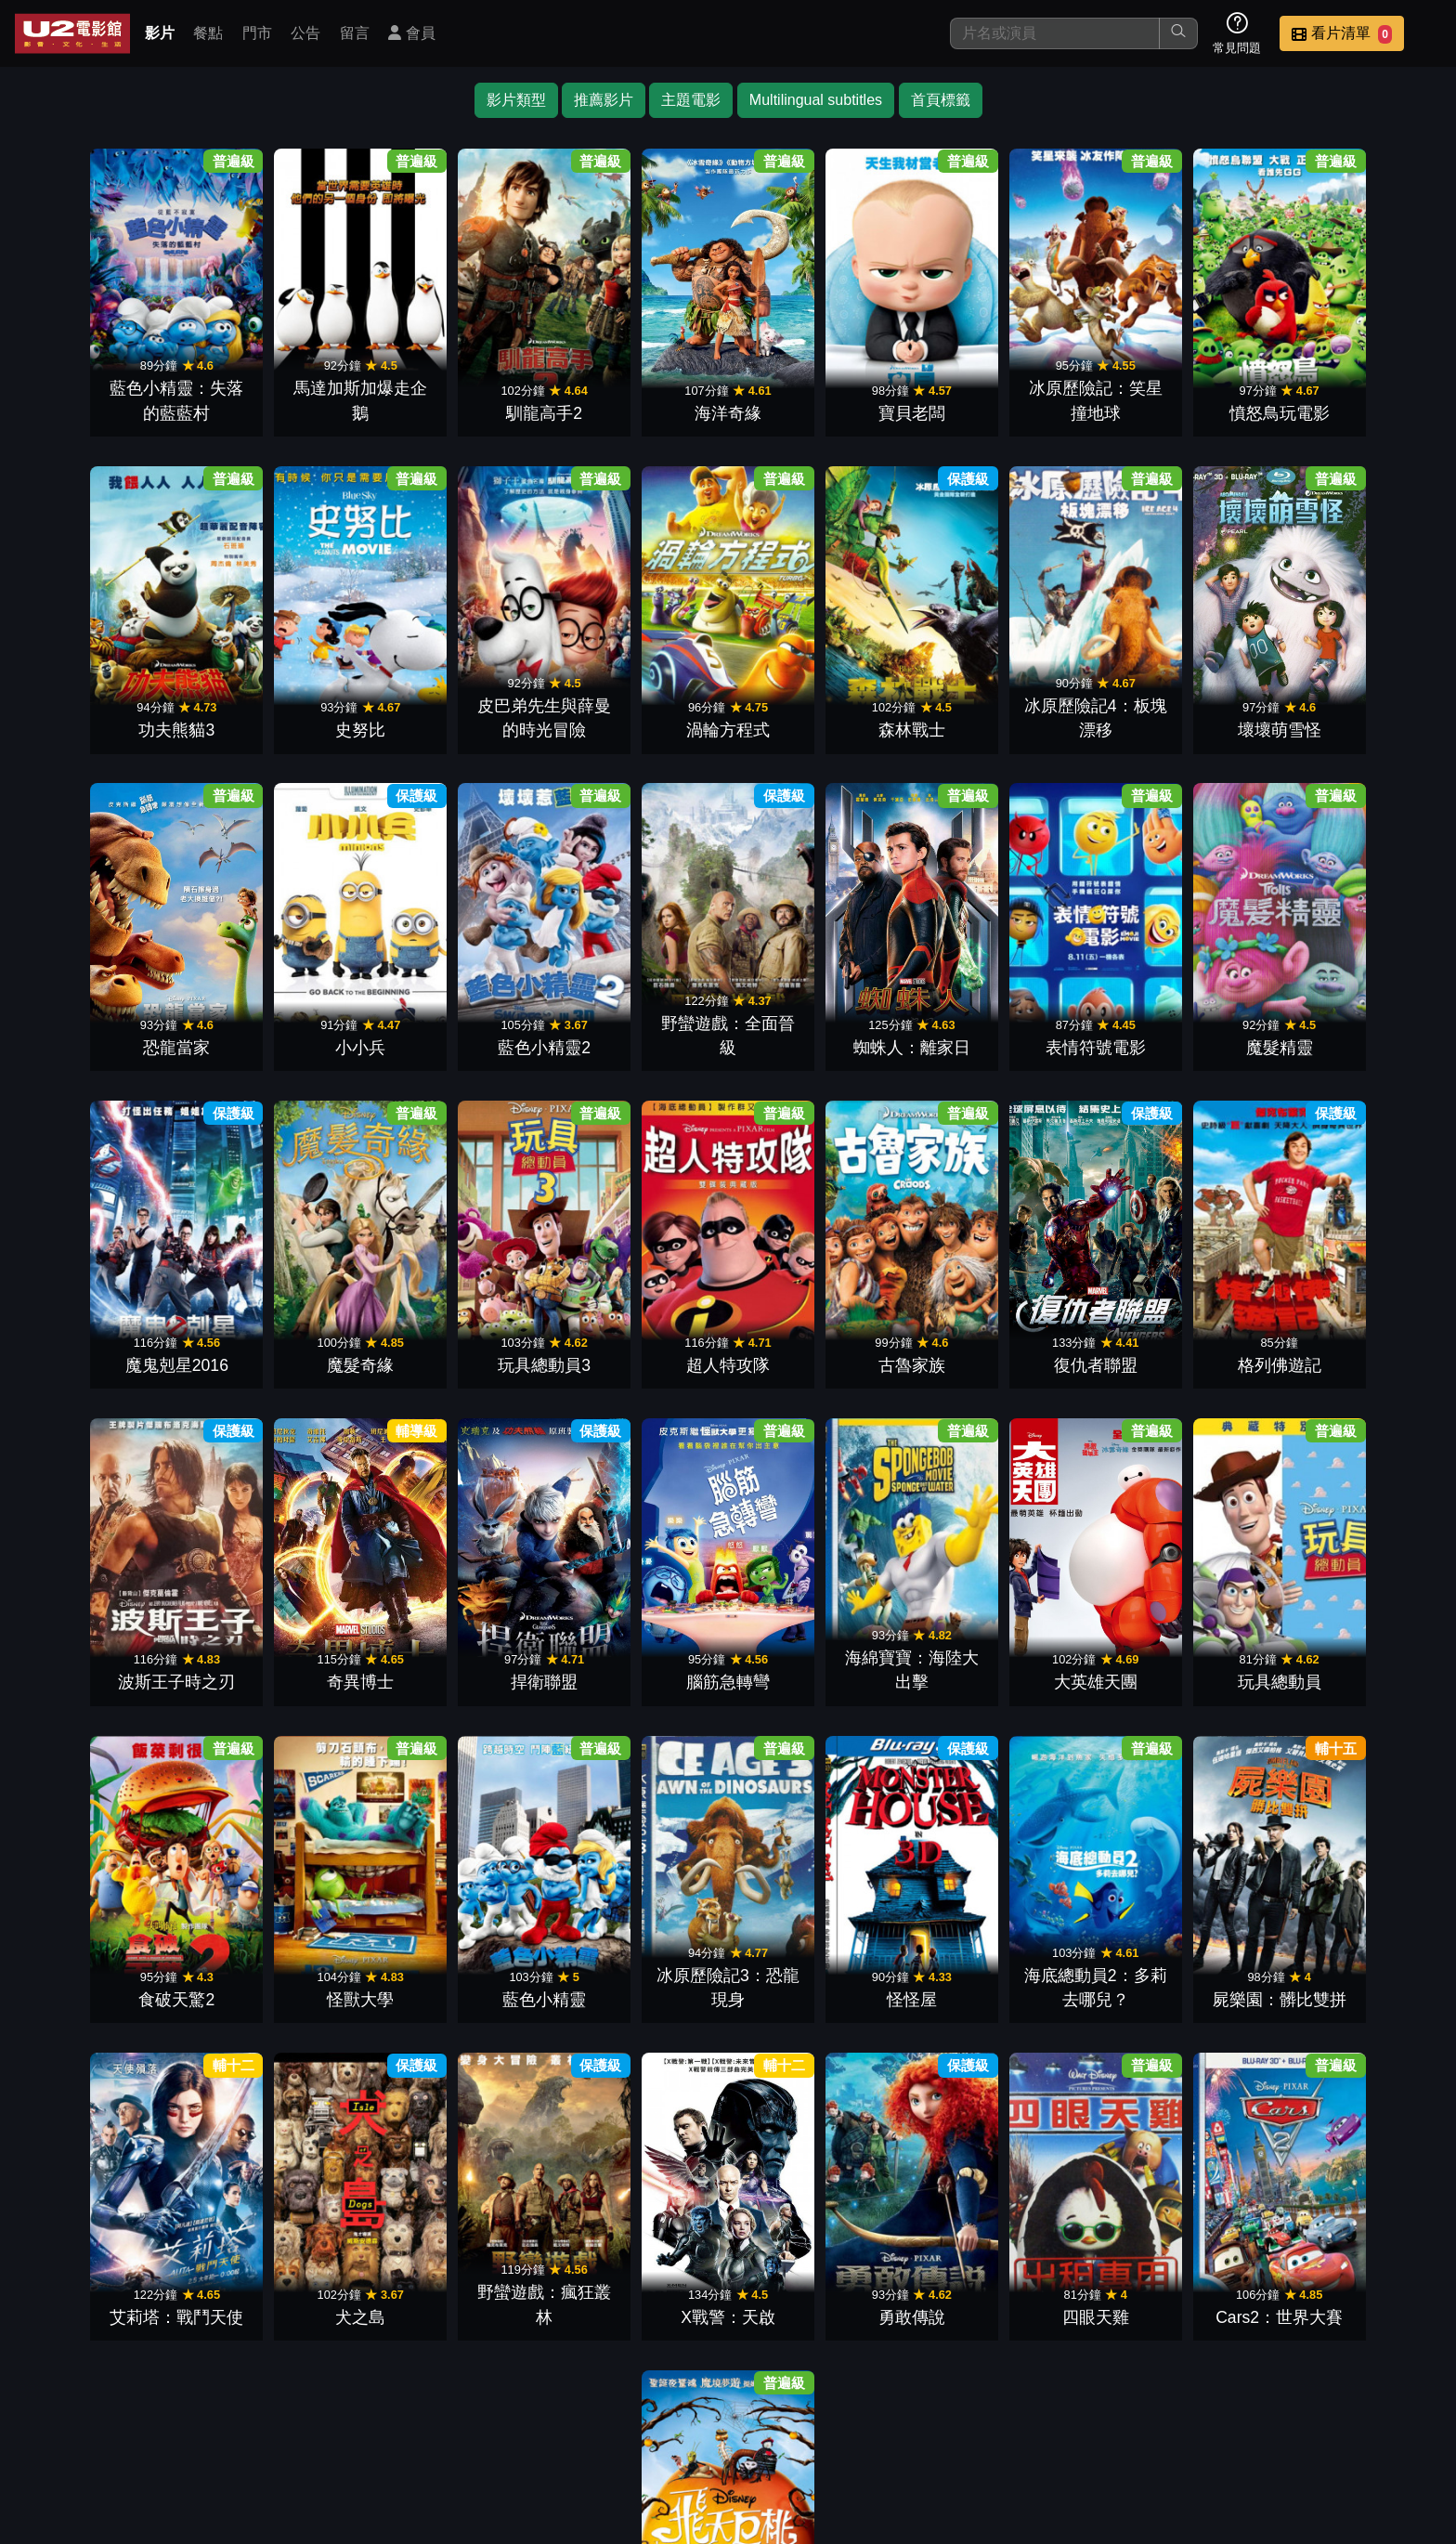  I want to click on 格列佛遊記, so click(639, 1329).